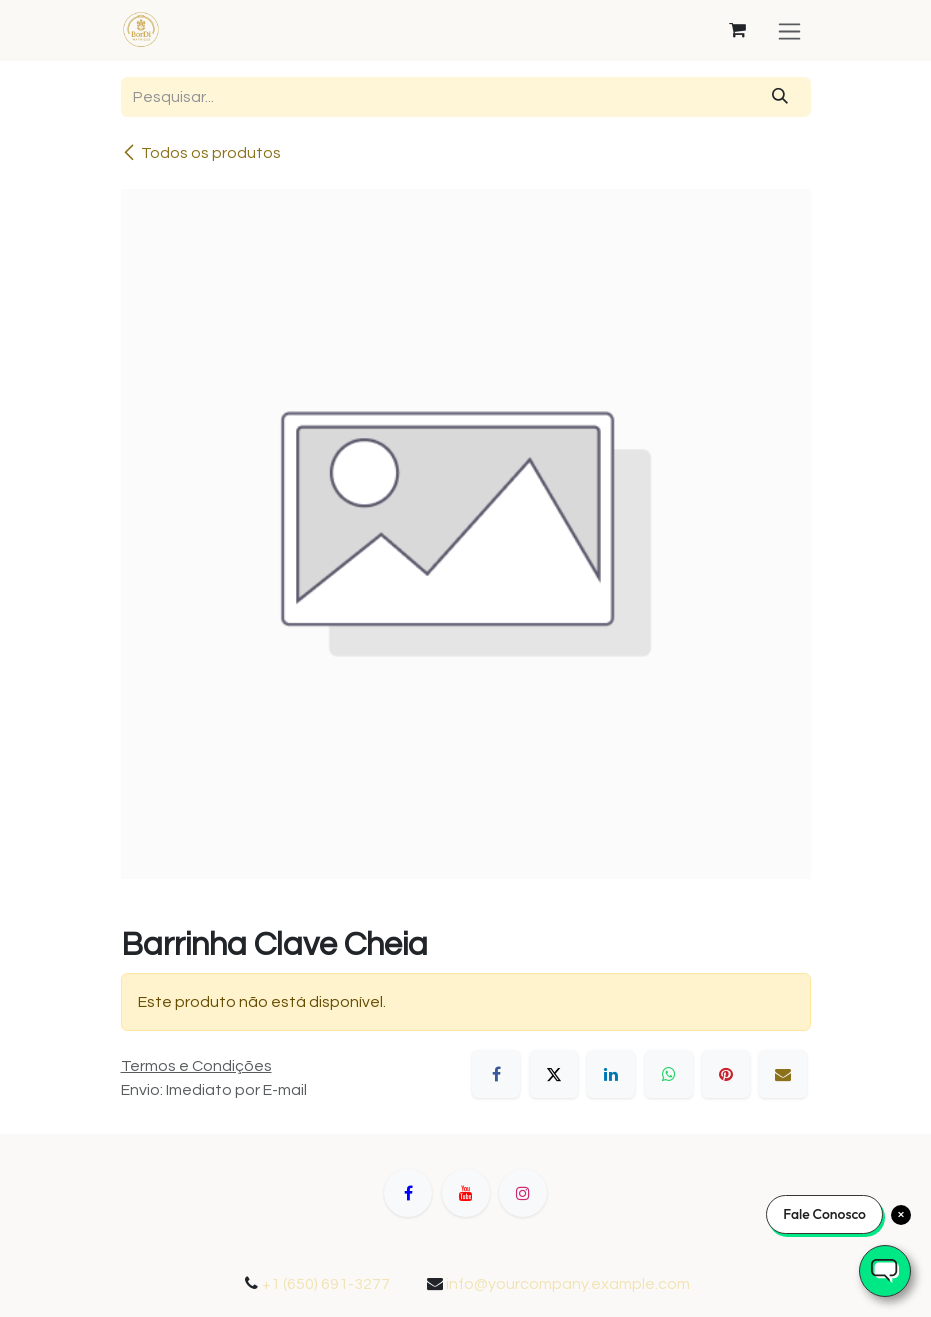 The height and width of the screenshot is (1317, 931). What do you see at coordinates (726, 1074) in the screenshot?
I see `[Pinterest]` at bounding box center [726, 1074].